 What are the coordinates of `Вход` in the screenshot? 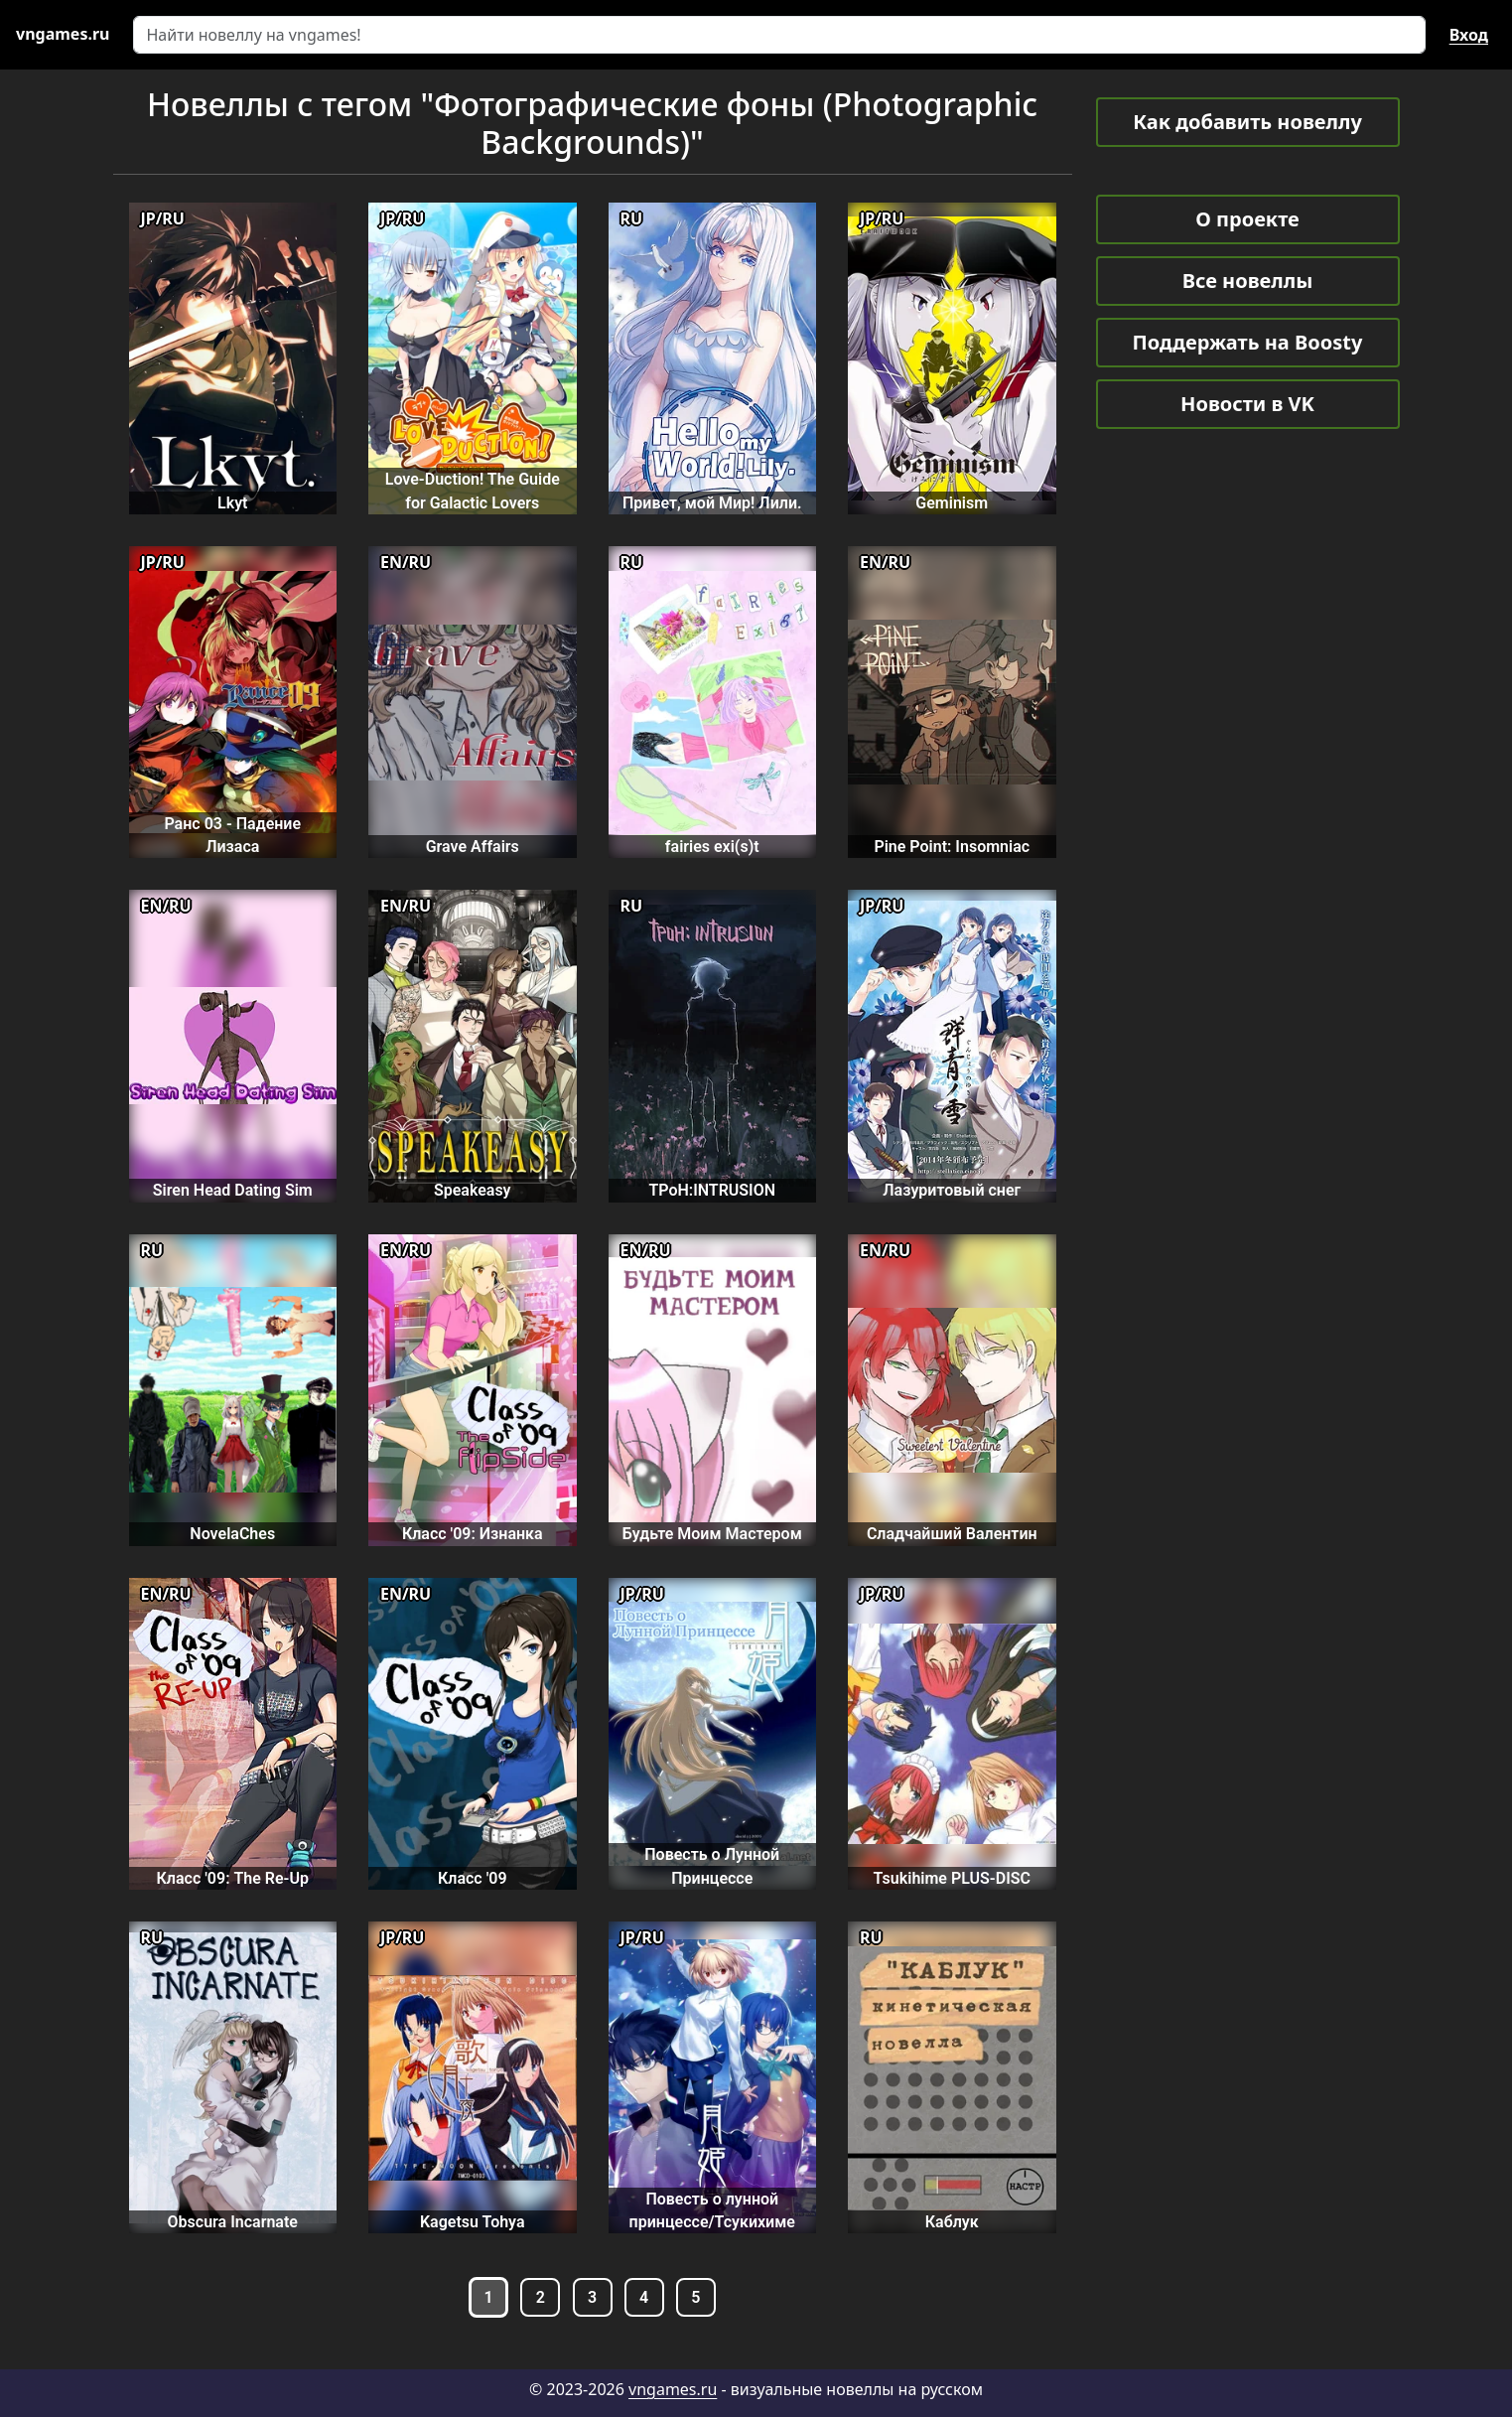 It's located at (1468, 35).